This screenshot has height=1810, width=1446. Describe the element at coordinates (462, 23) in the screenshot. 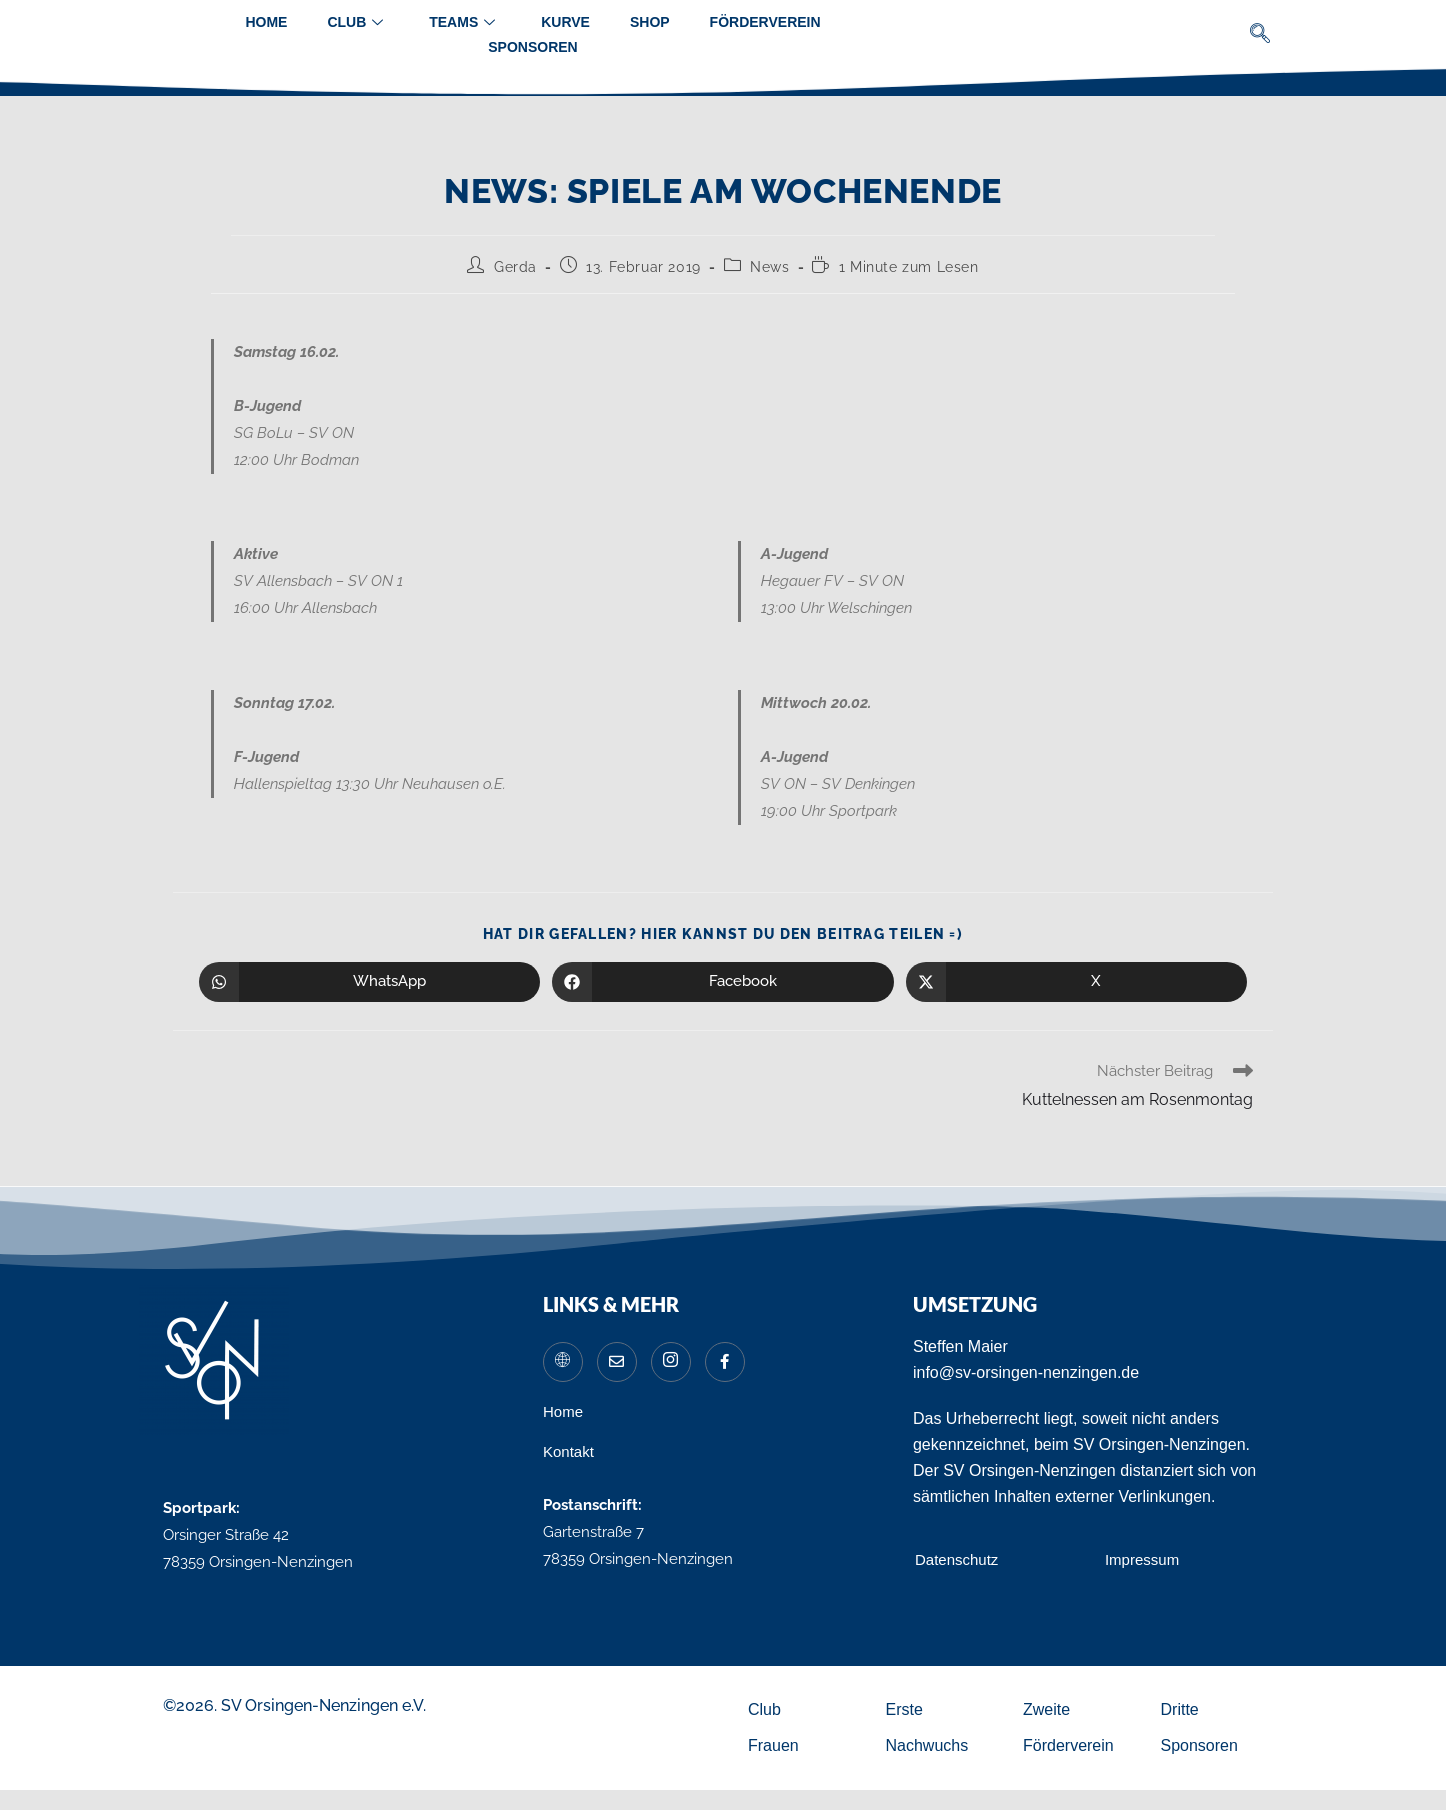

I see `Teams` at that location.